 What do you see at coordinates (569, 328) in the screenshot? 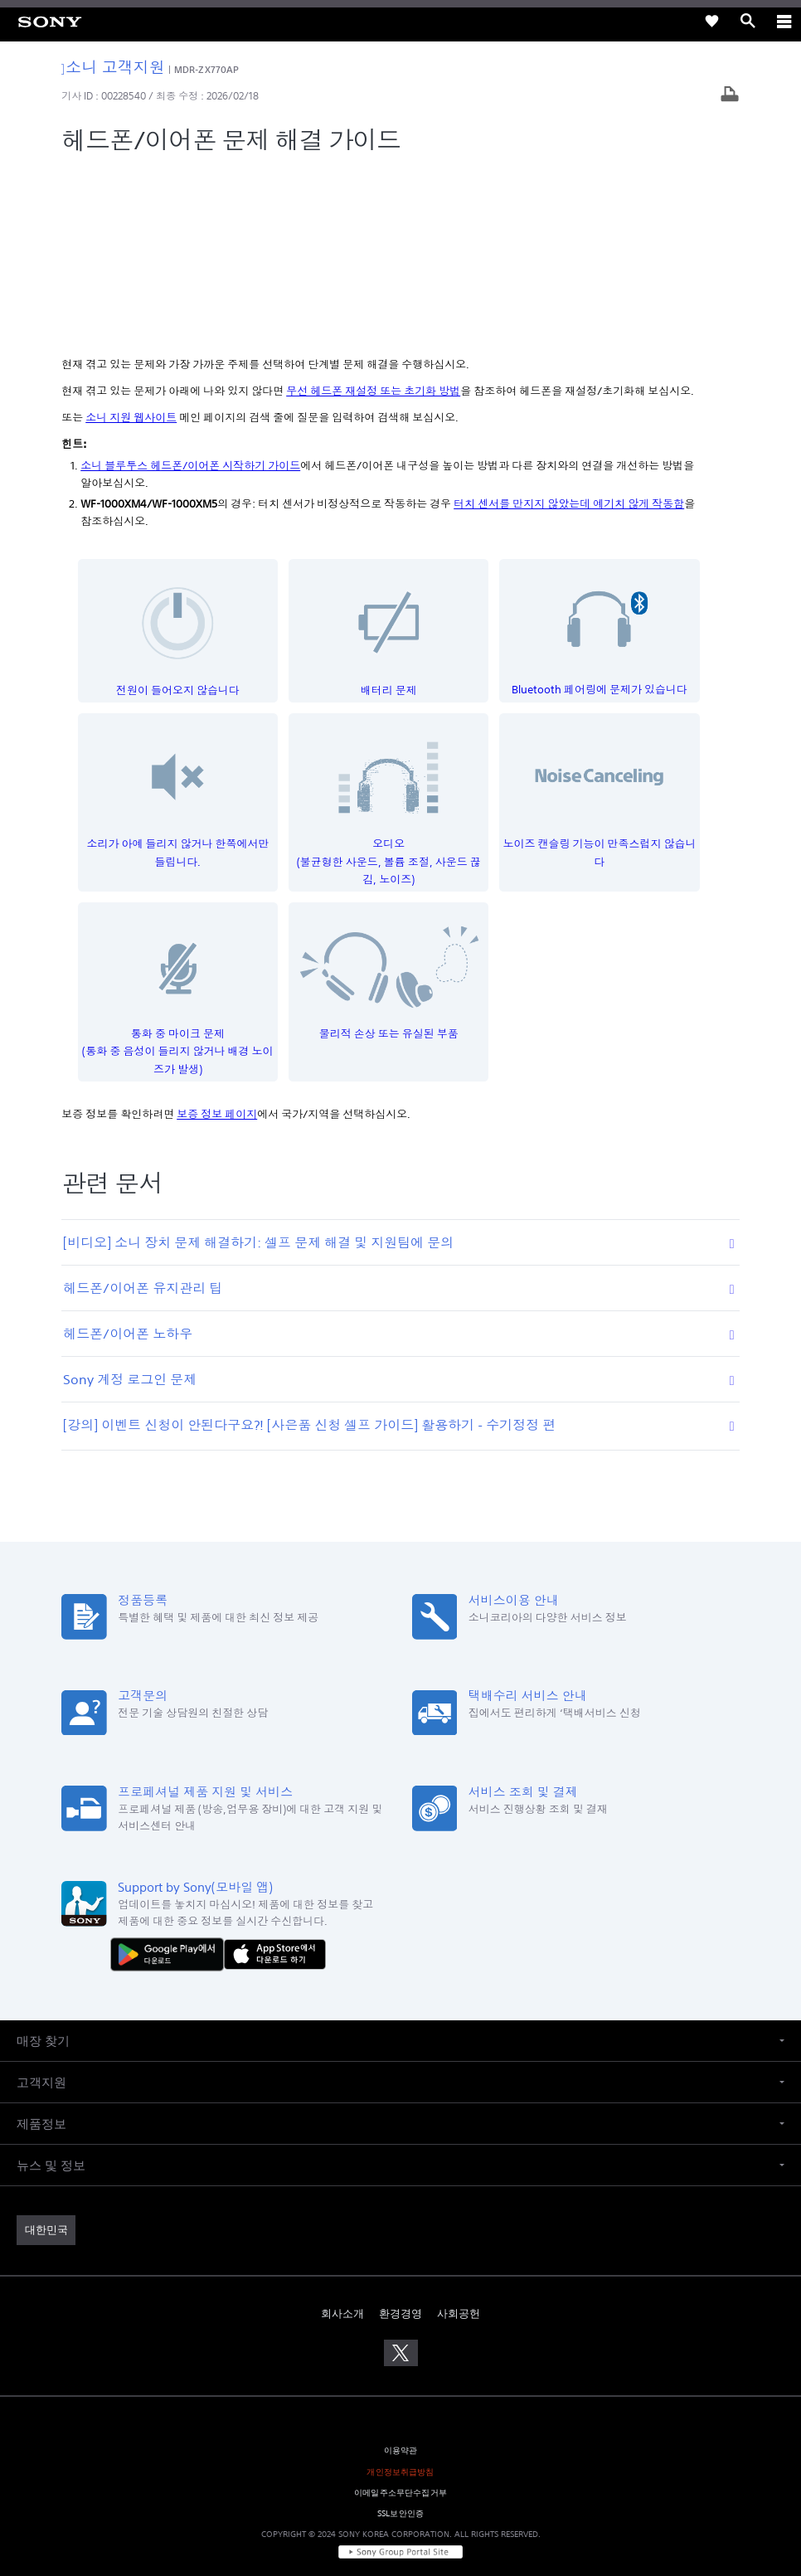
I see `터치 센서를 만지지 않았는데 예기치 않게 작동함` at bounding box center [569, 328].